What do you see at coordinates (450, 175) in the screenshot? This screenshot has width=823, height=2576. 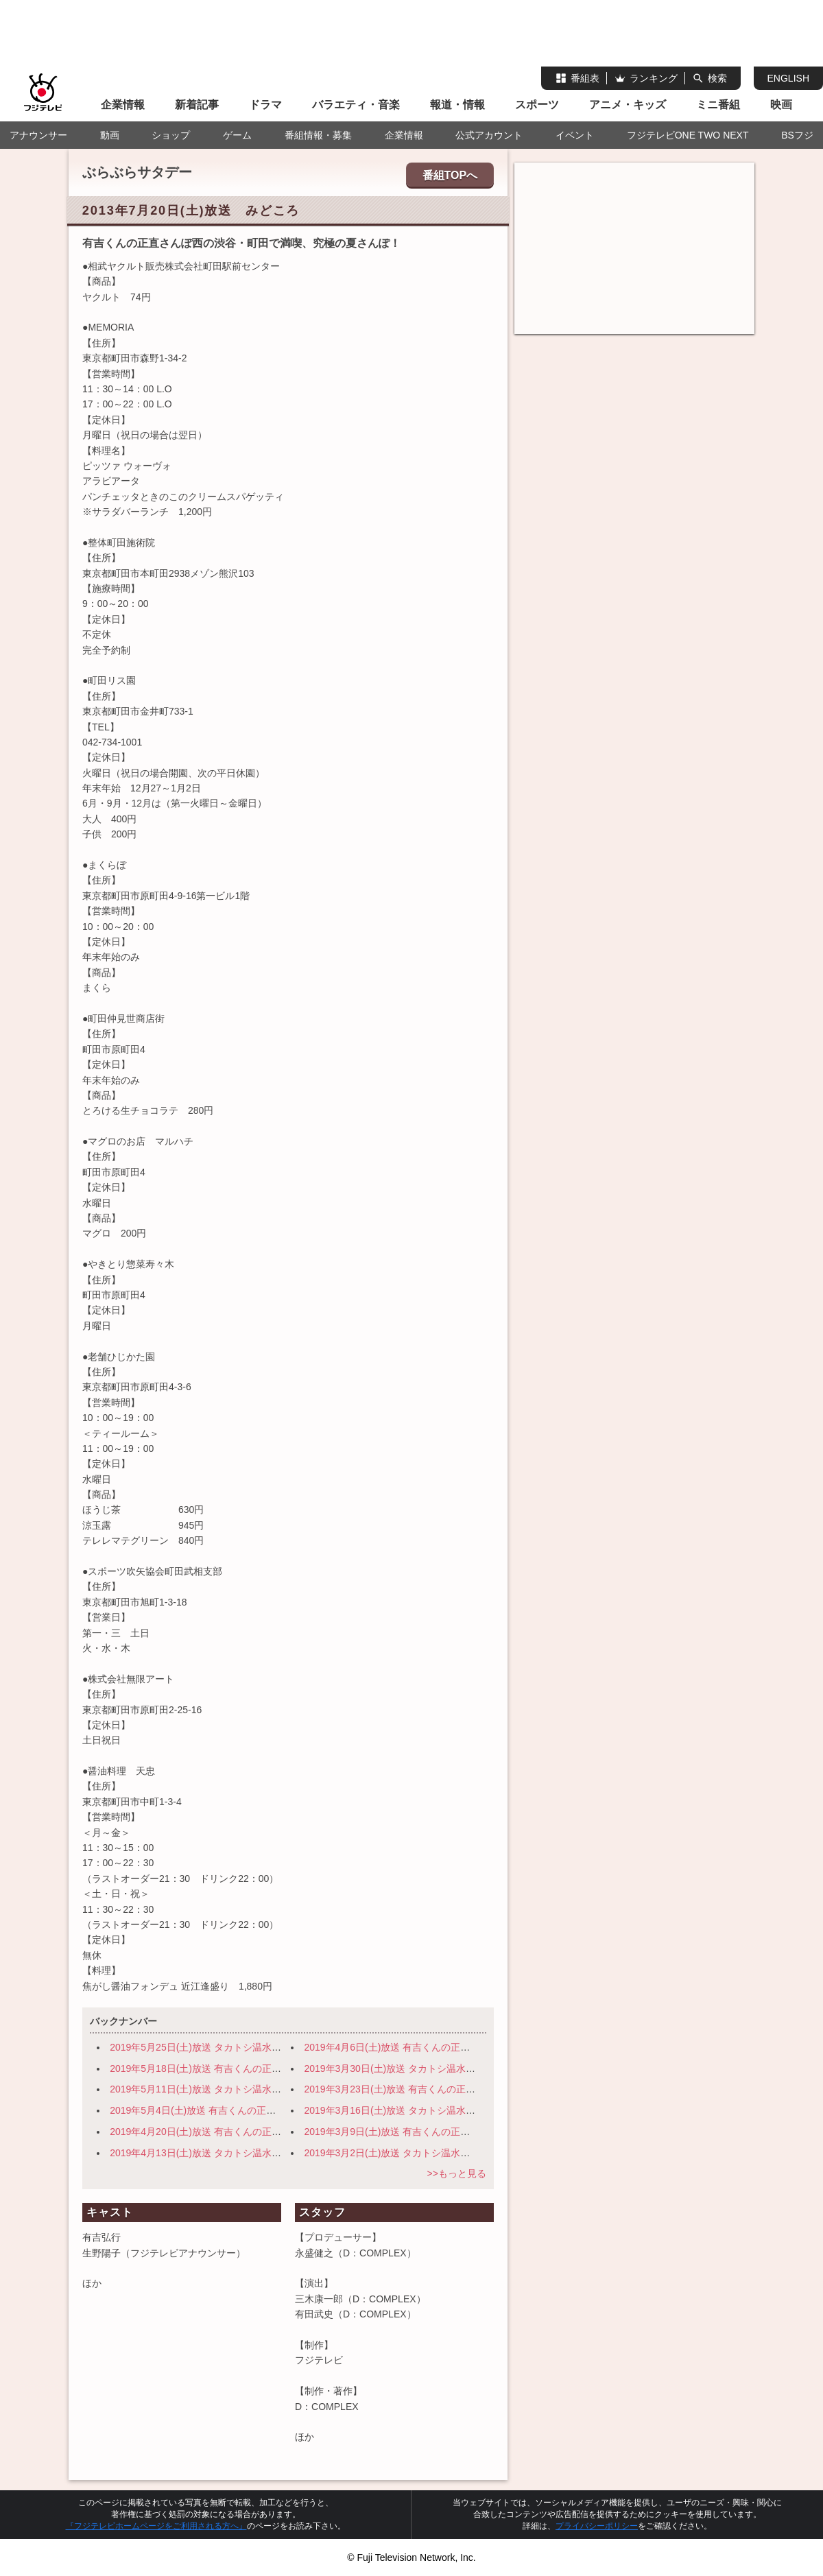 I see `番組TOPへ` at bounding box center [450, 175].